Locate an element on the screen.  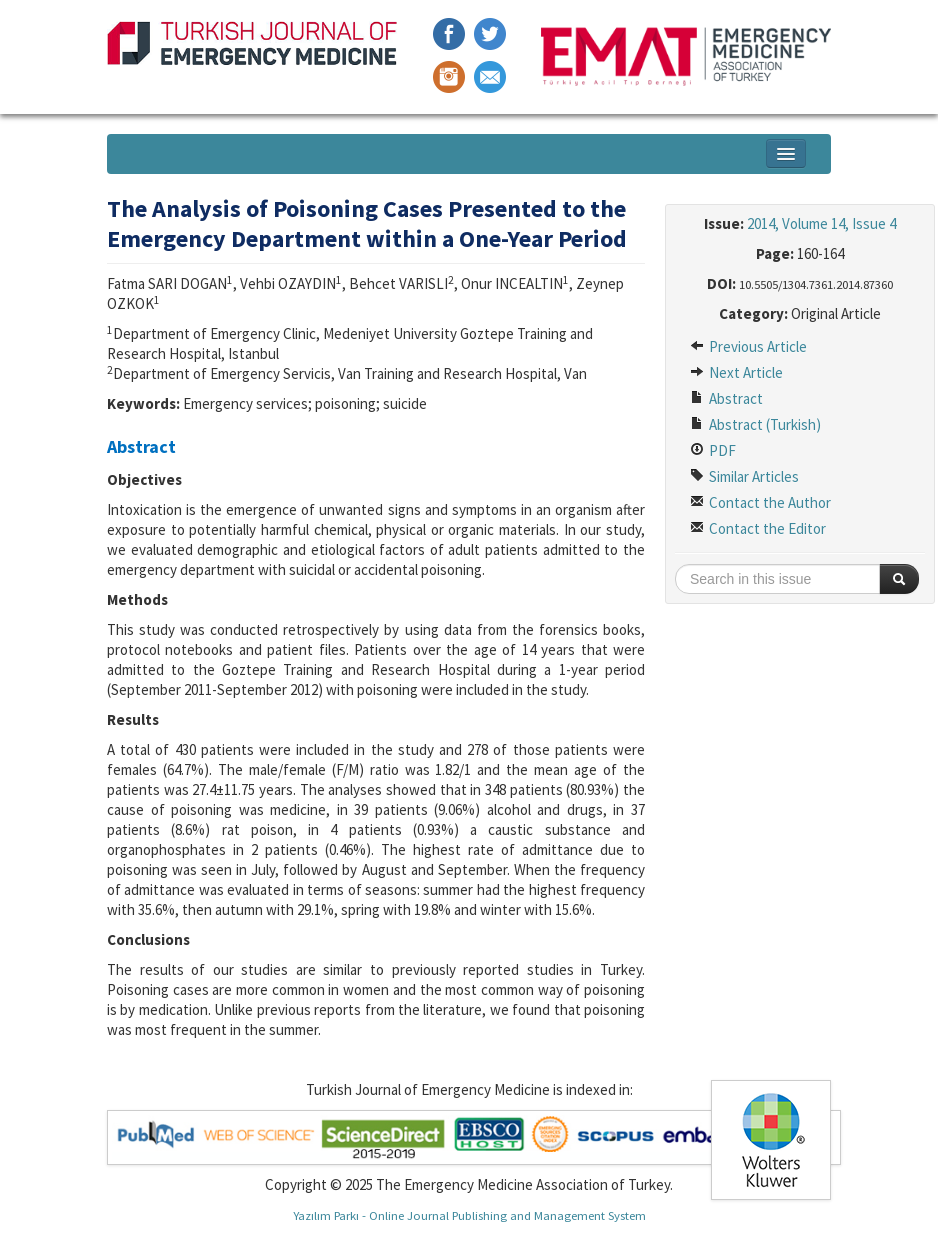
Abstract is located at coordinates (726, 398).